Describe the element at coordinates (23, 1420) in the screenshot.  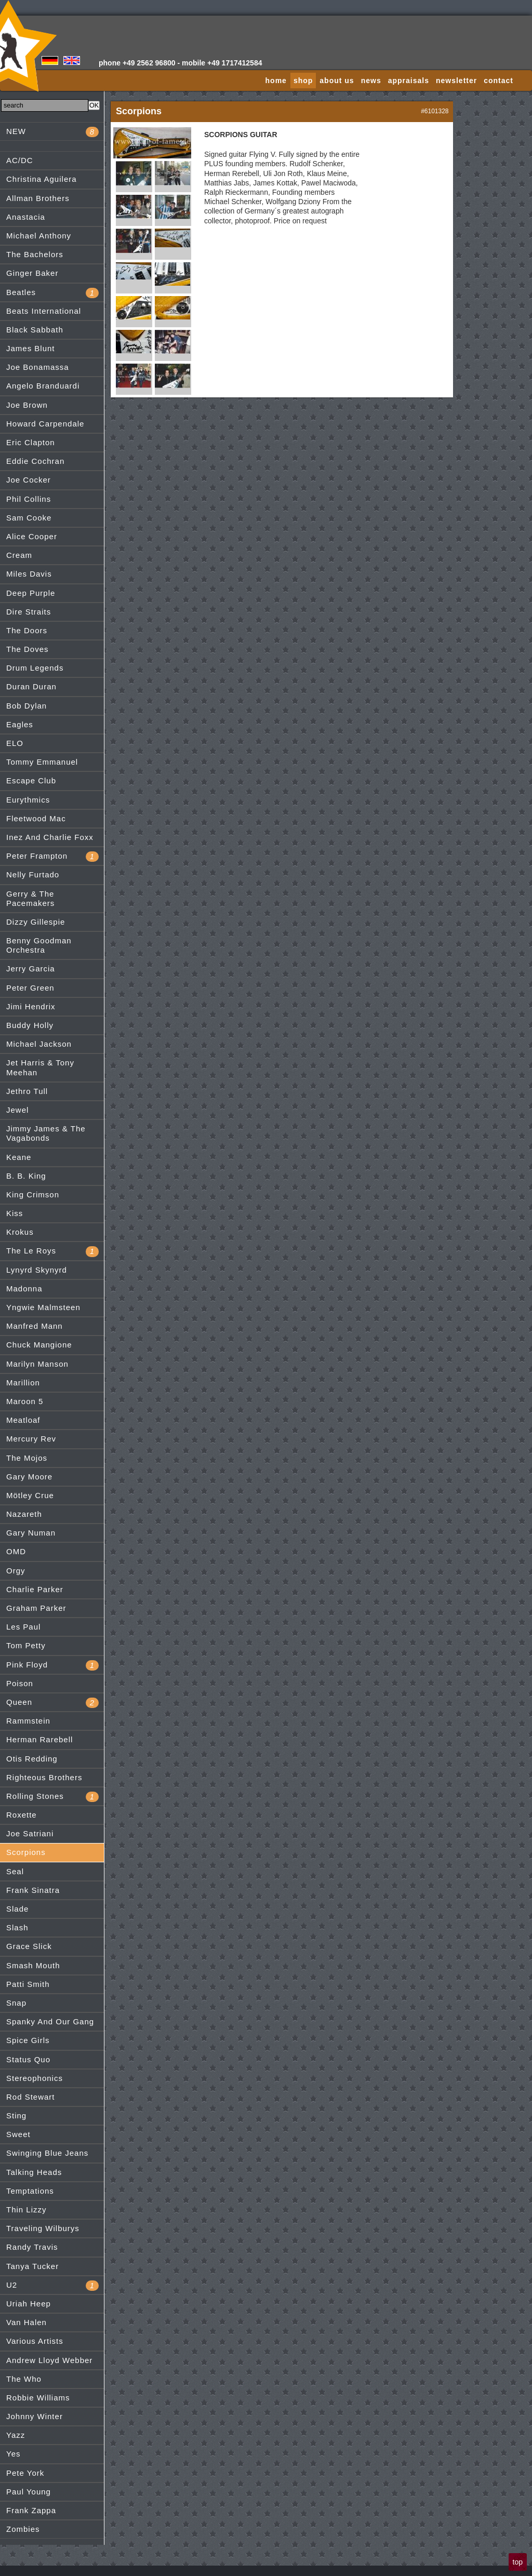
I see `Meatloaf` at that location.